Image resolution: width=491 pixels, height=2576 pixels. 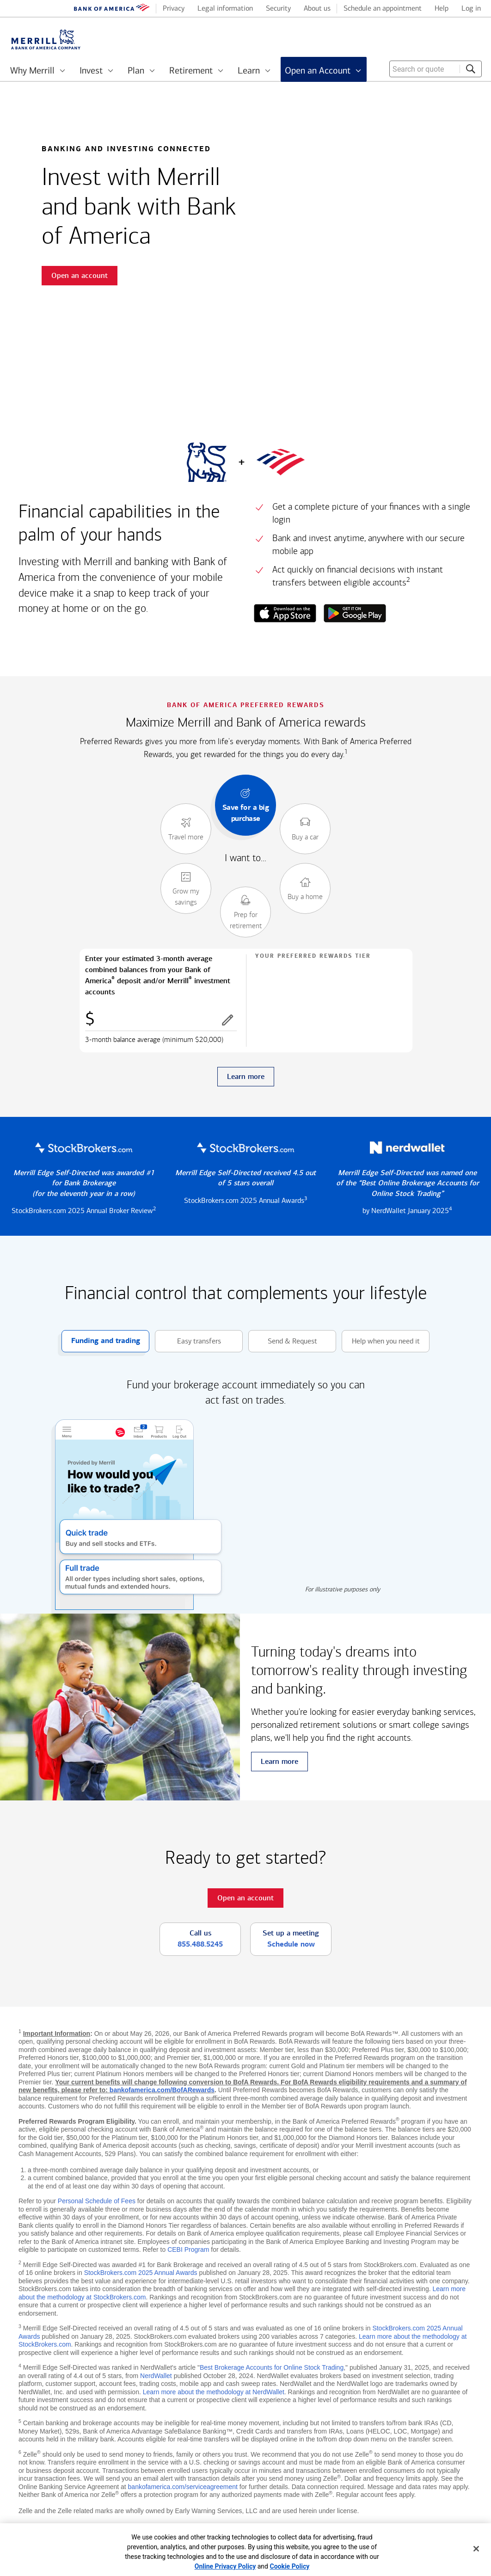 I want to click on [button], so click(x=227, y=1019).